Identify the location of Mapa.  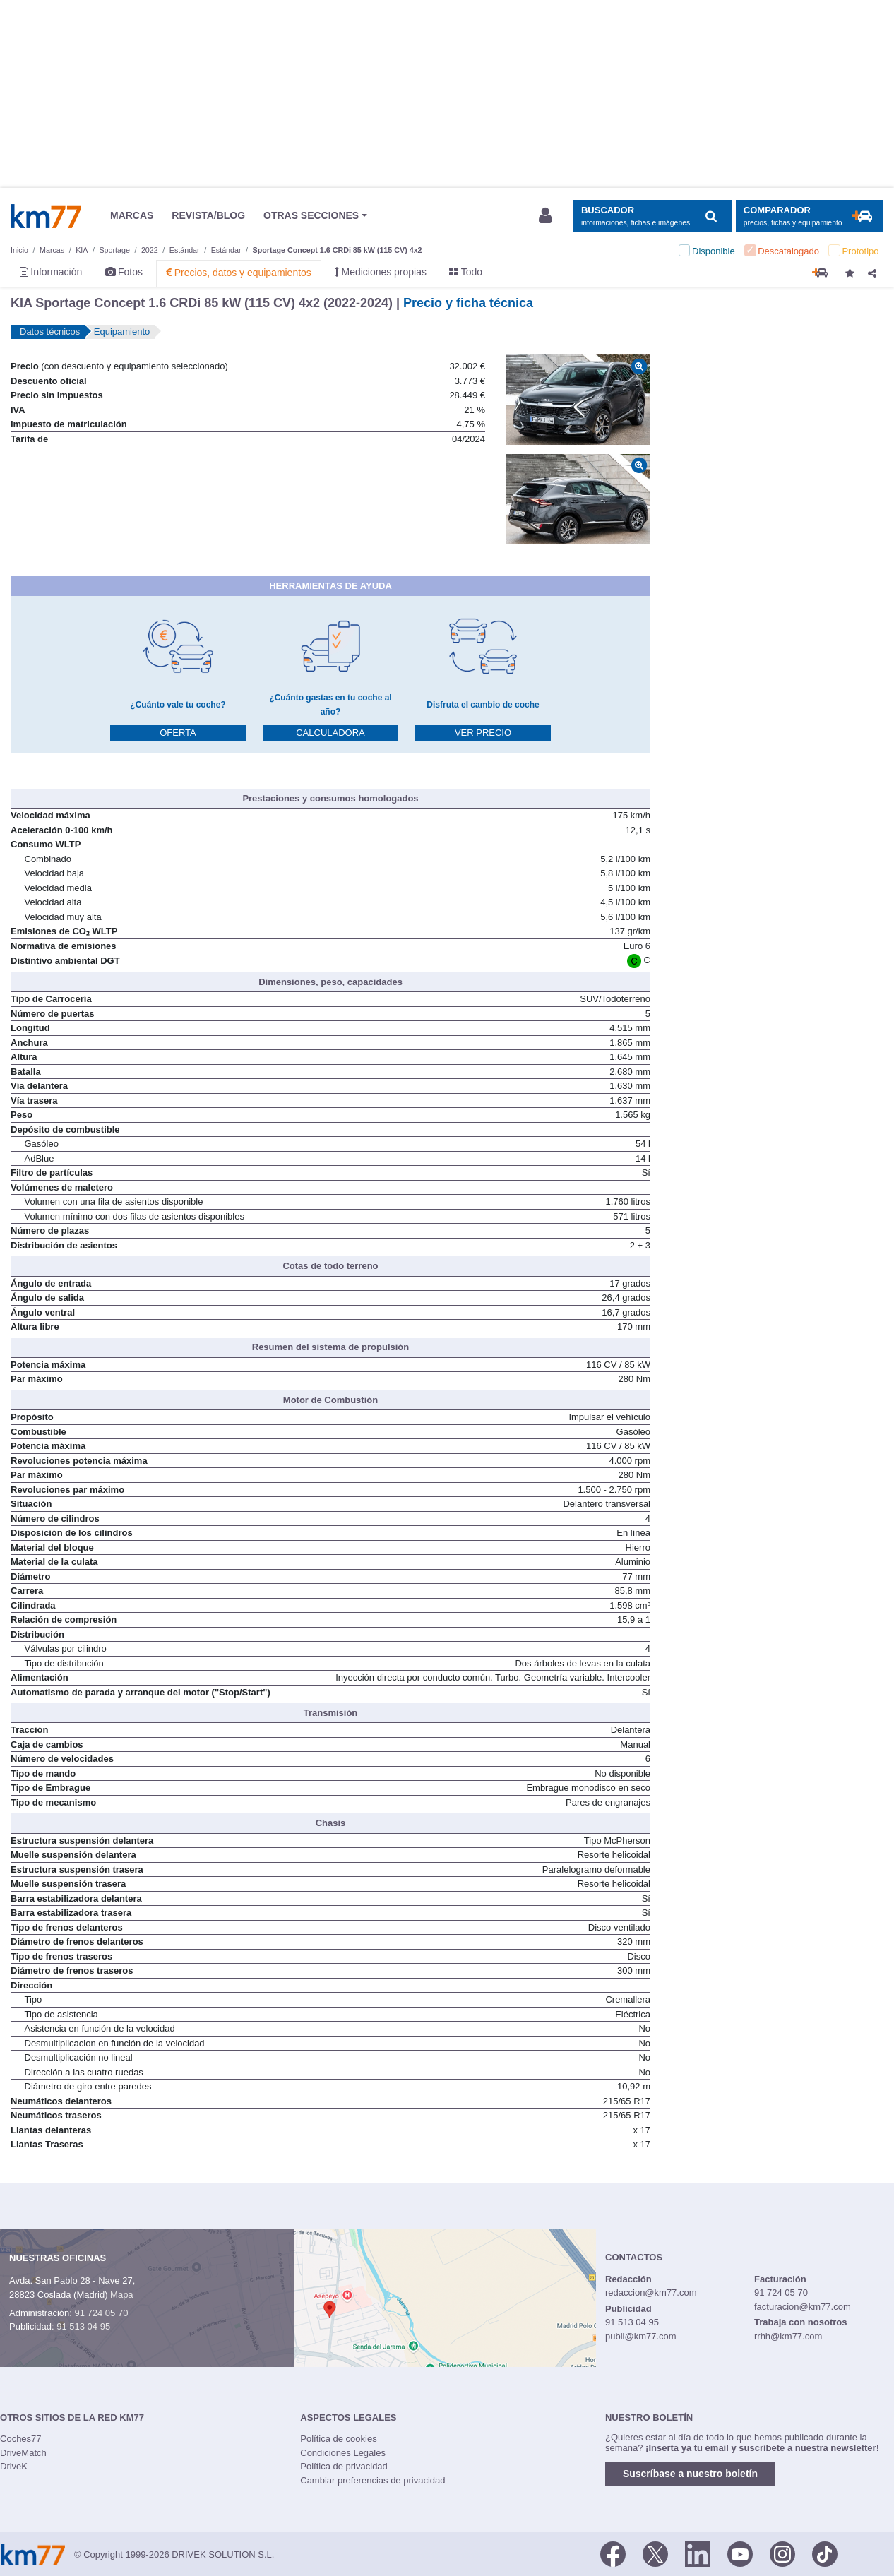
(121, 2294).